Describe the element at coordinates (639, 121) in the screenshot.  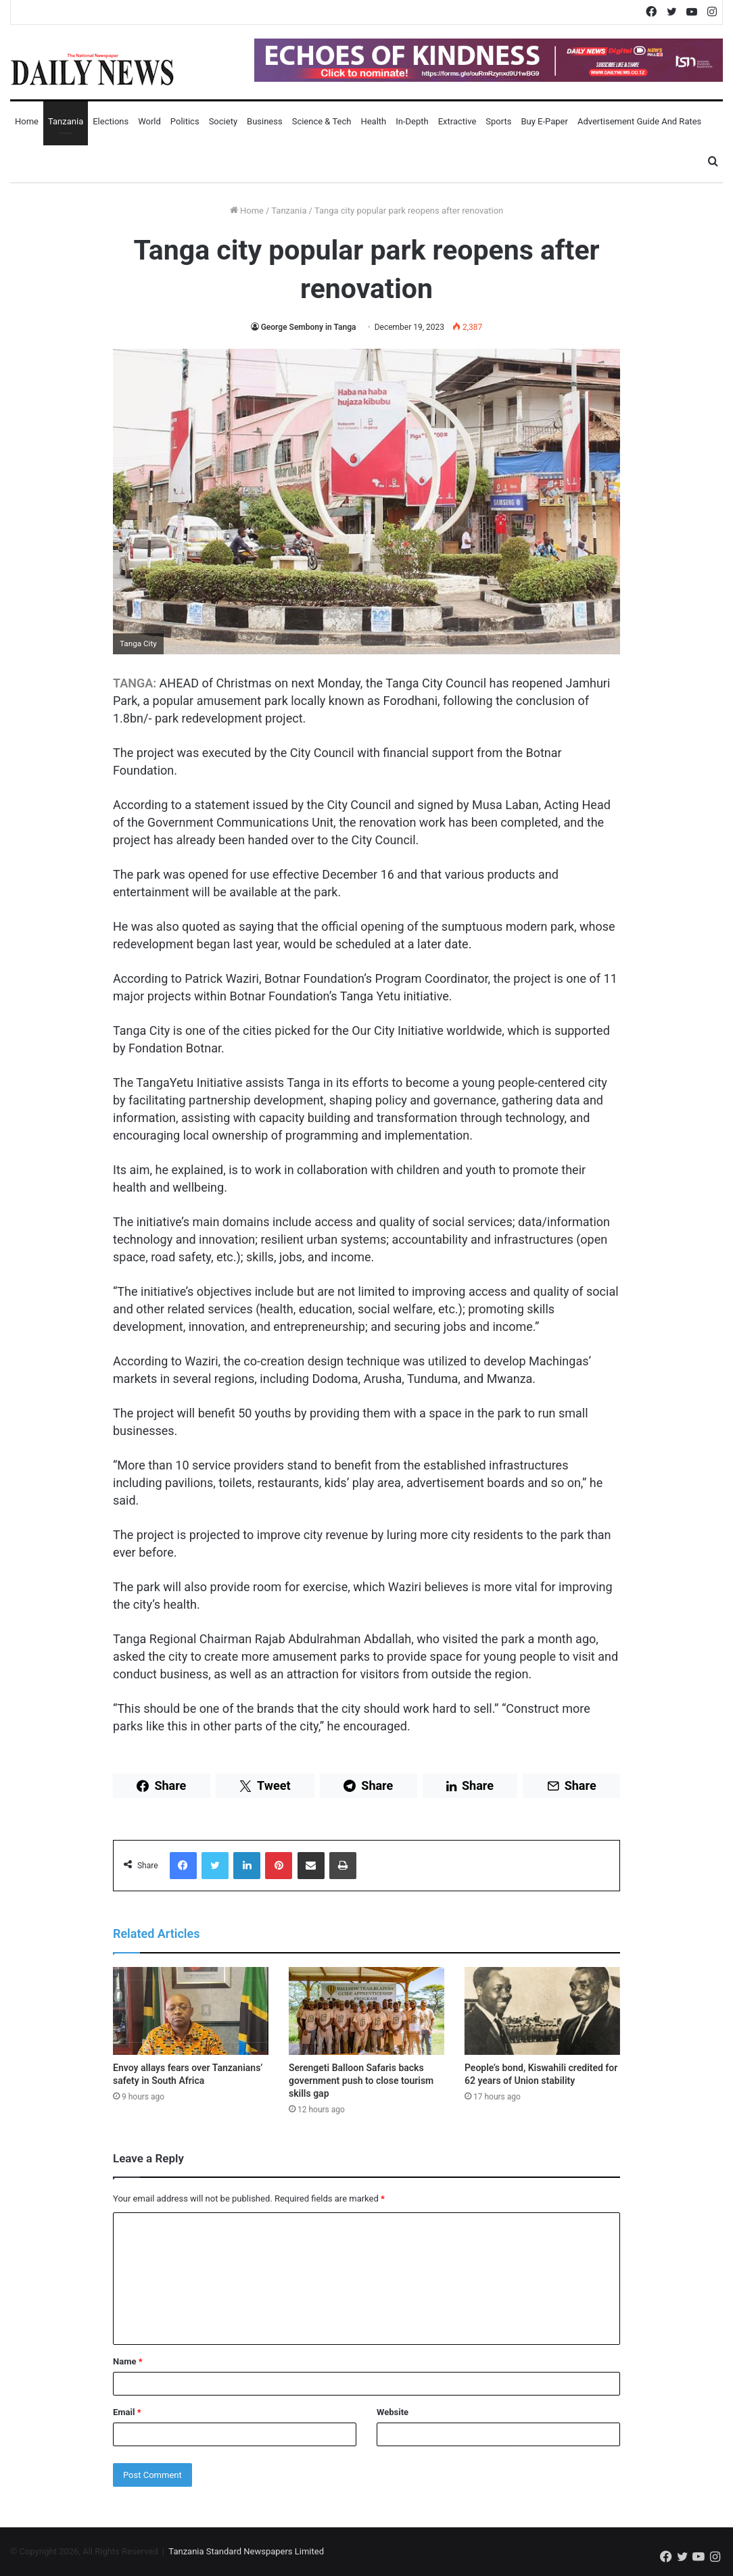
I see `Advertisement Guide and Rates` at that location.